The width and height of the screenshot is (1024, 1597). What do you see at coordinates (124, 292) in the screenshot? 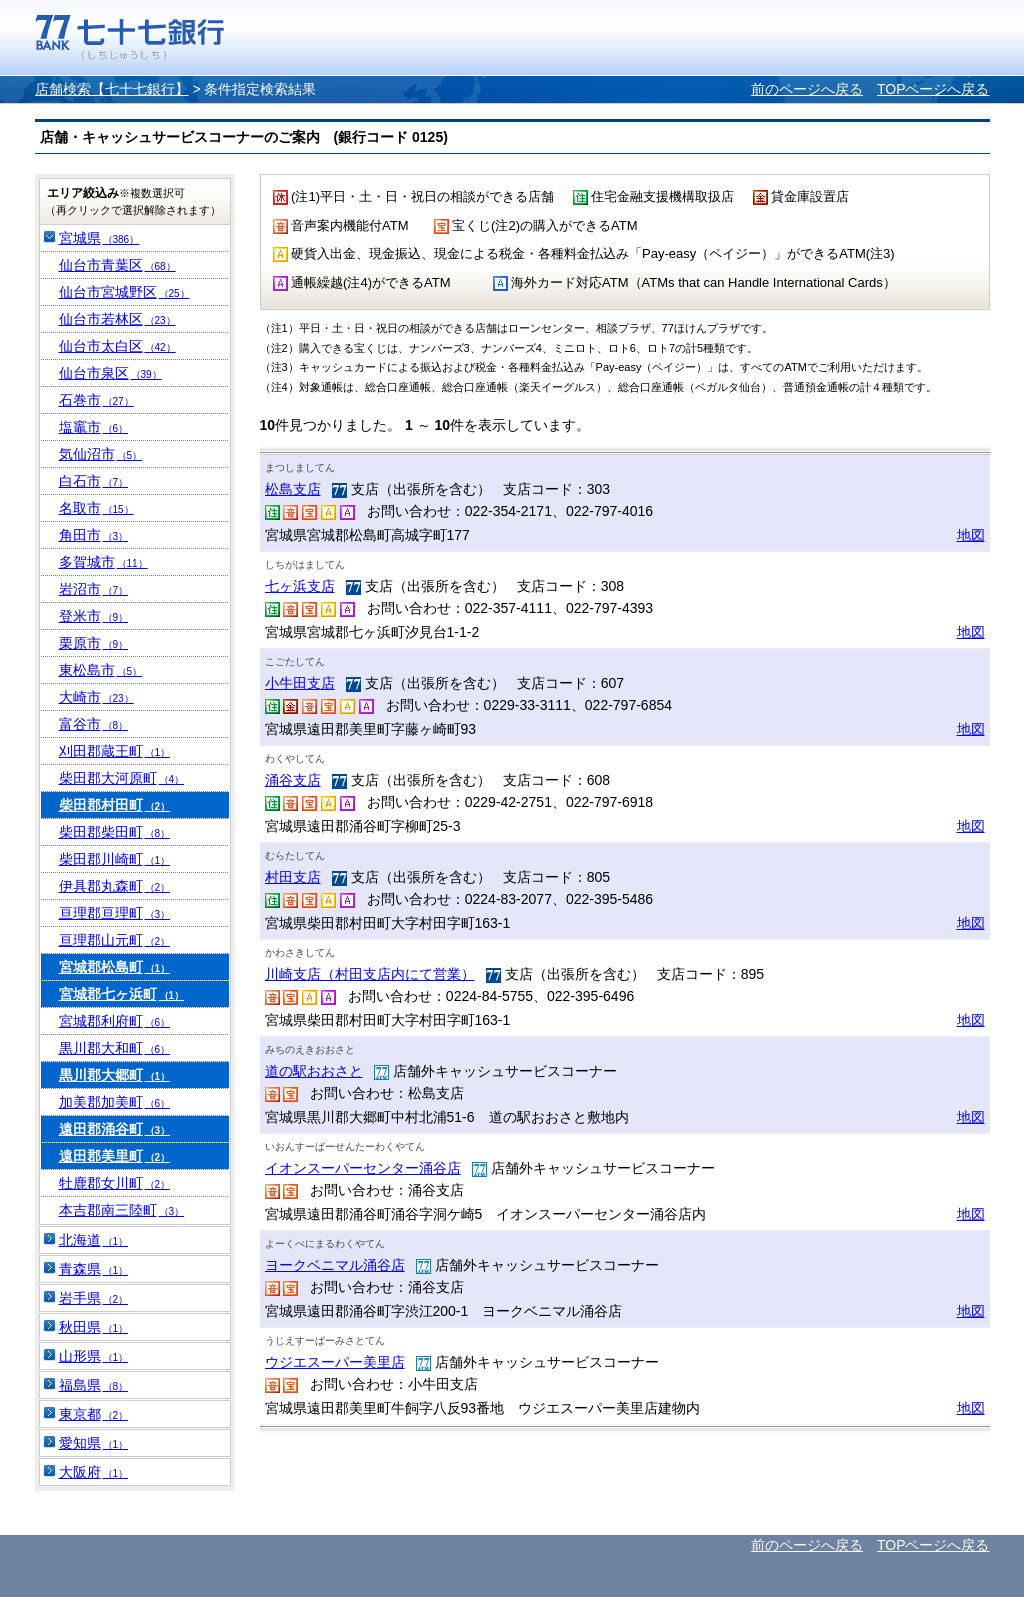
I see `仙台市宮城野区` at bounding box center [124, 292].